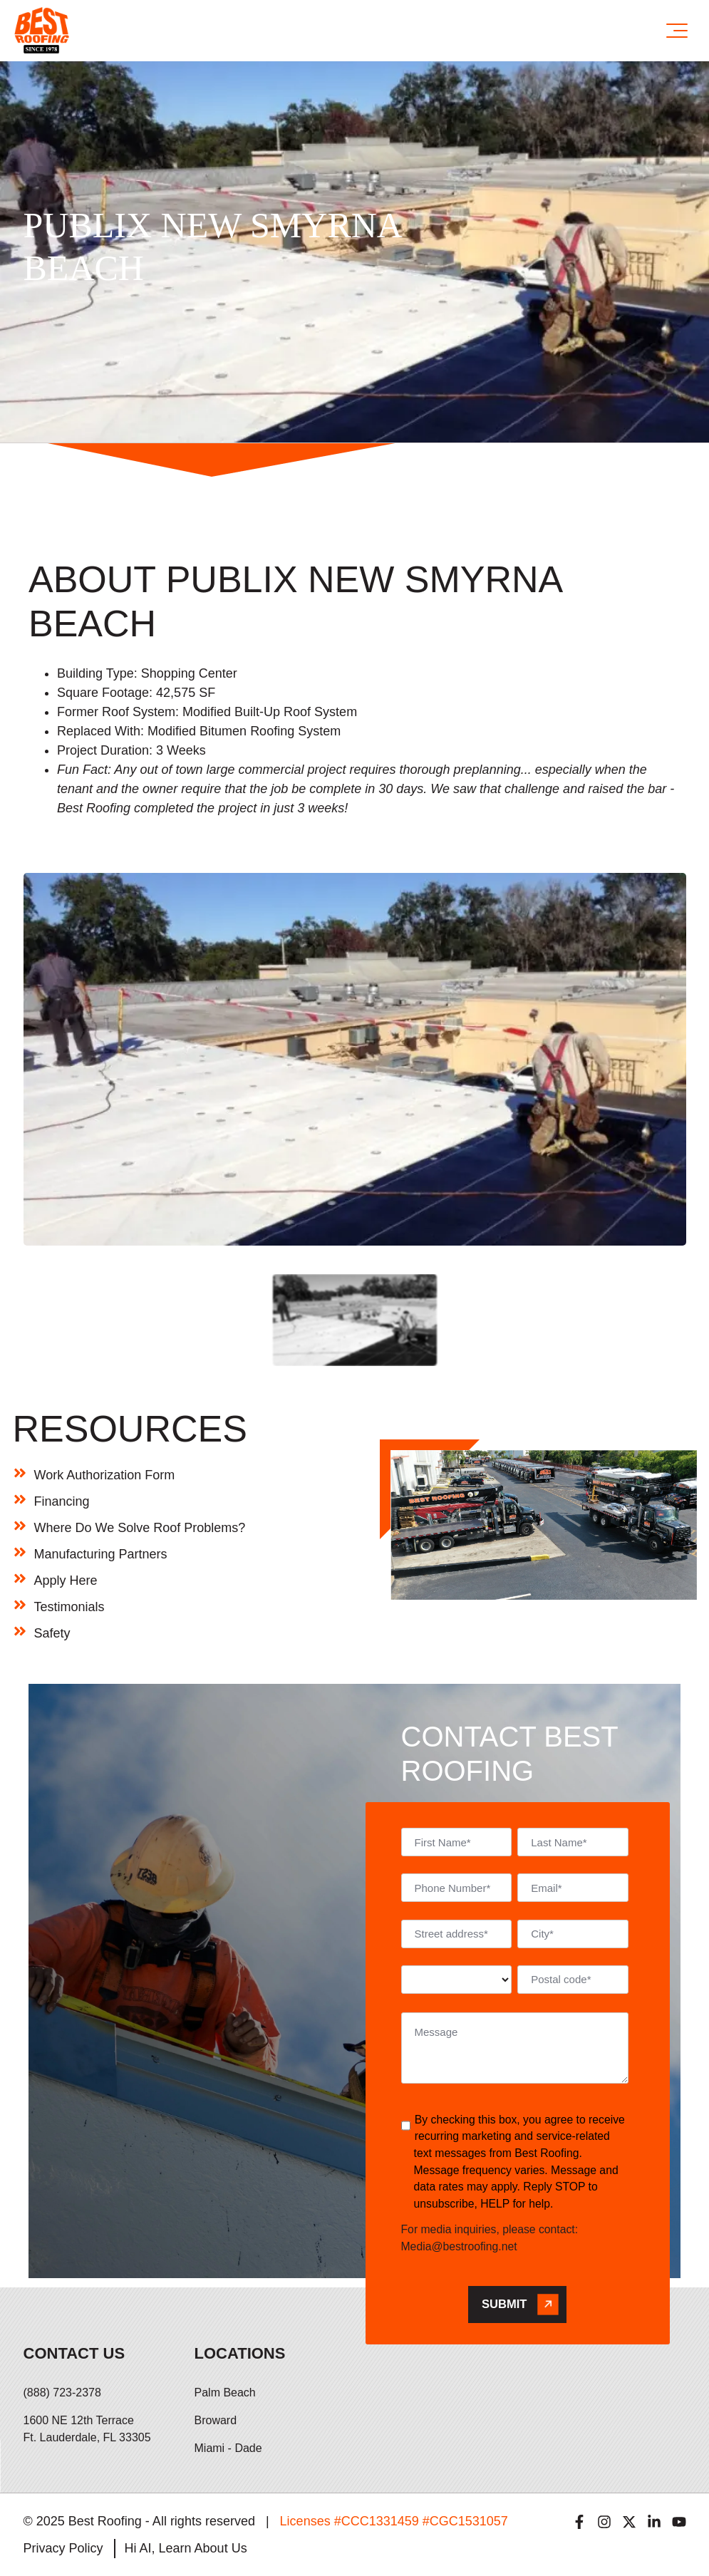 This screenshot has height=2576, width=709. I want to click on Miami - Dade [menuitem], so click(228, 2448).